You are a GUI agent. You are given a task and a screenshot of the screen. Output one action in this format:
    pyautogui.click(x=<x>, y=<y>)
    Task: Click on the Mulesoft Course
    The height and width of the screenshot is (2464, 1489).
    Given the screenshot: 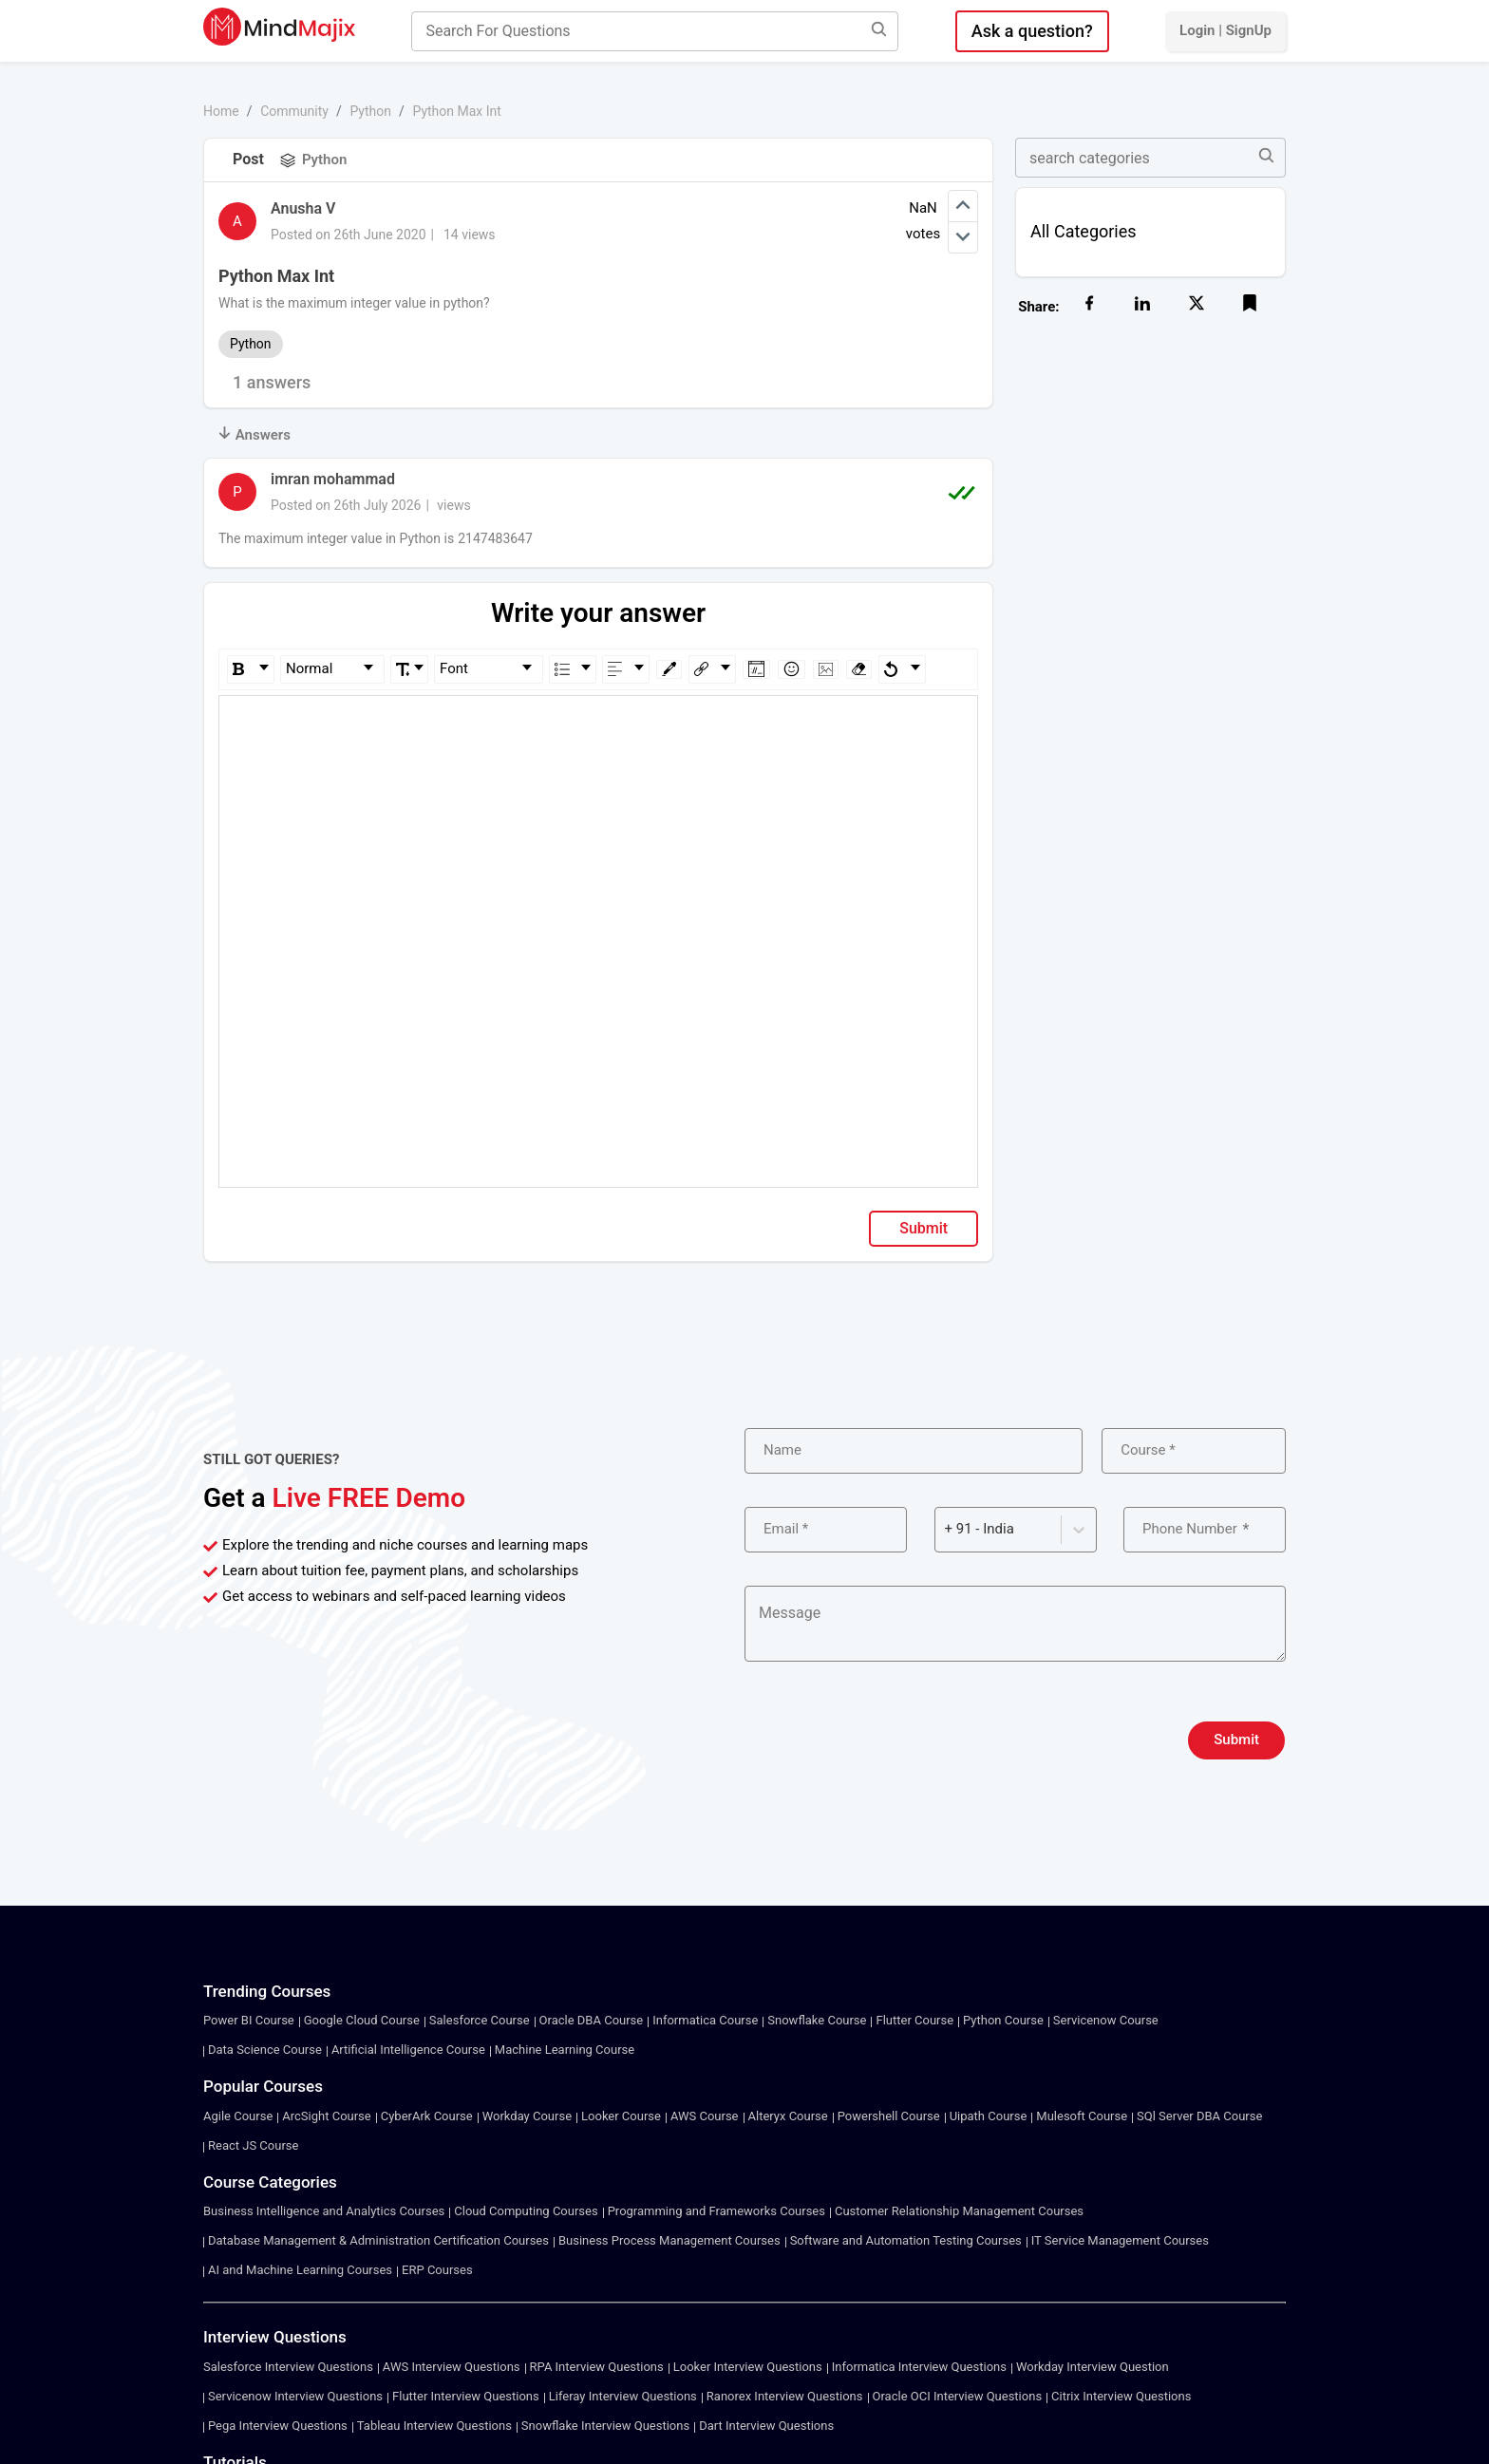 What is the action you would take?
    pyautogui.click(x=1081, y=2116)
    